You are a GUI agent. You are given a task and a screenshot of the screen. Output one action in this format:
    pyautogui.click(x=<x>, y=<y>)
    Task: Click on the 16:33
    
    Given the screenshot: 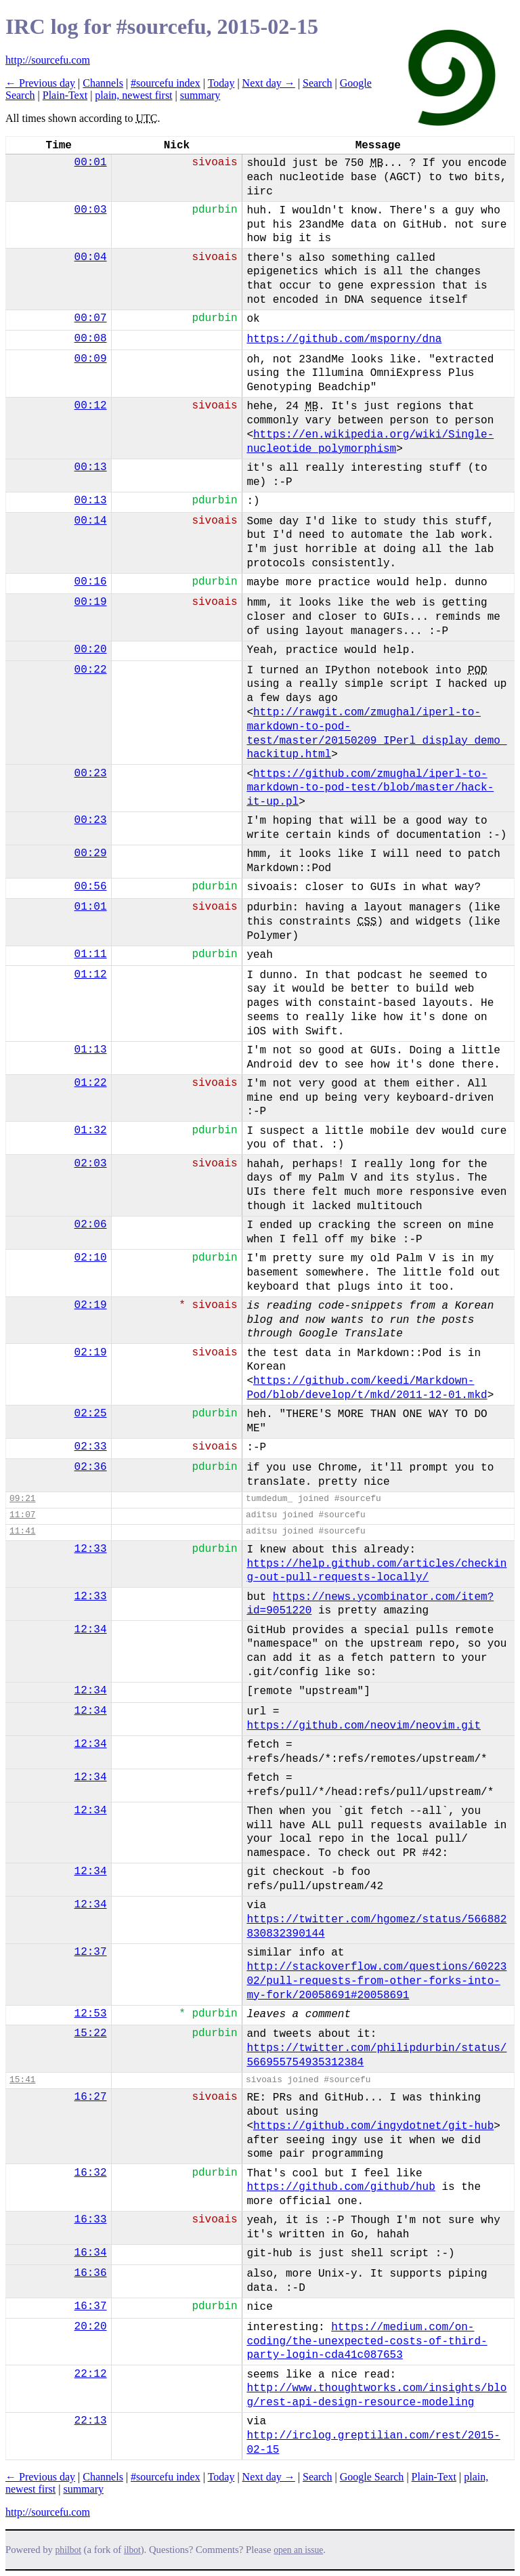 What is the action you would take?
    pyautogui.click(x=90, y=2220)
    